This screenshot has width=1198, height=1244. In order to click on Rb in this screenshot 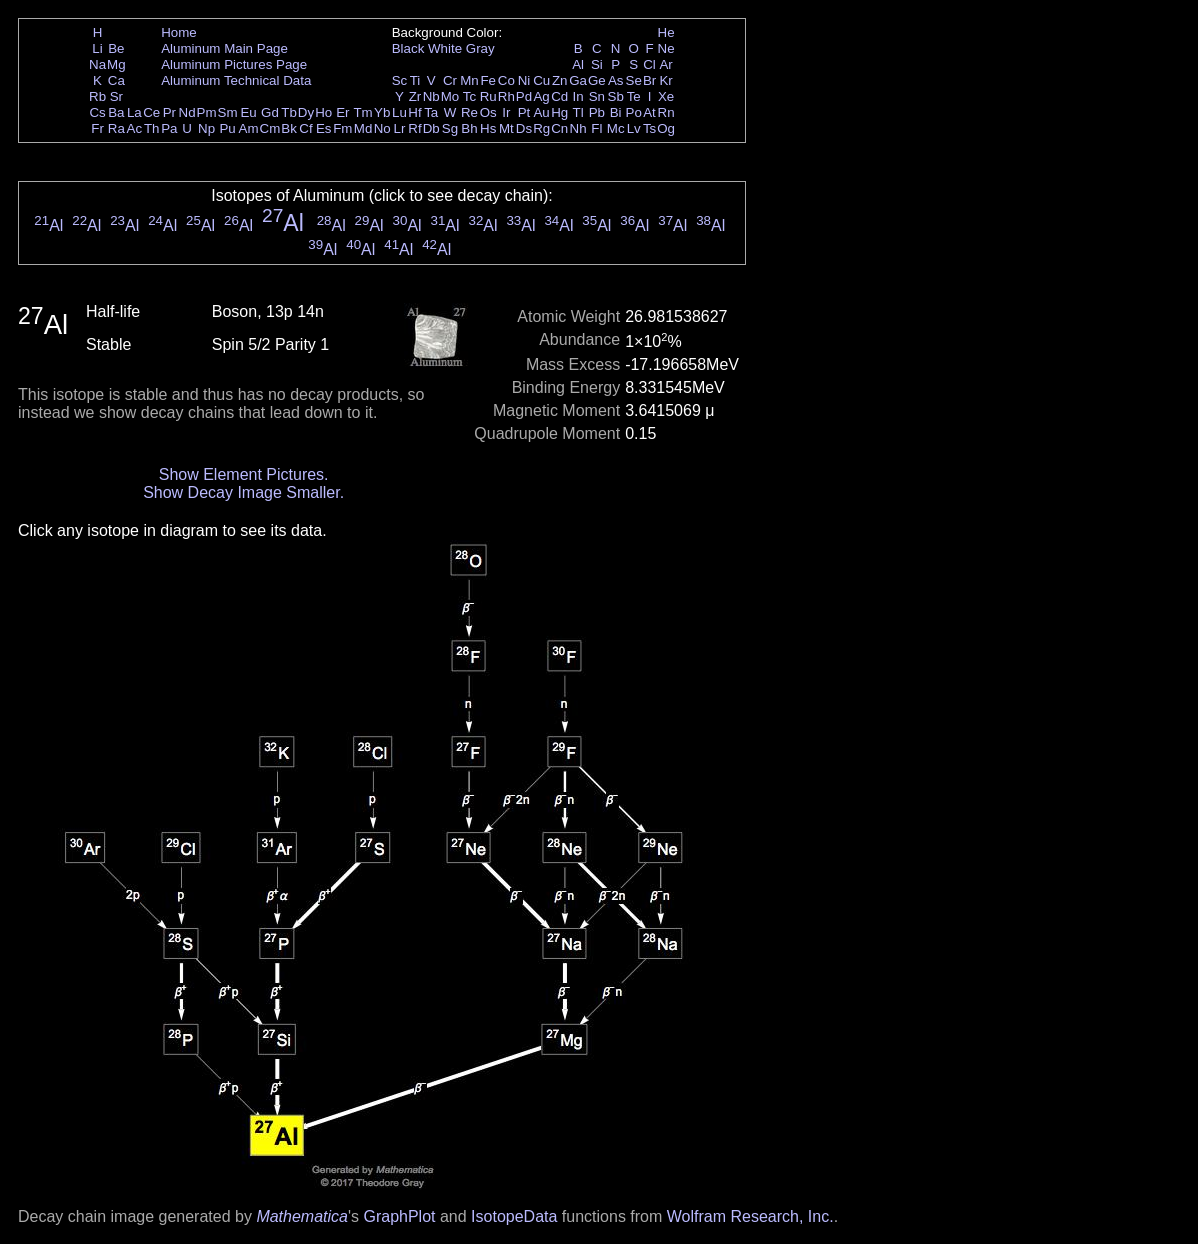, I will do `click(97, 96)`.